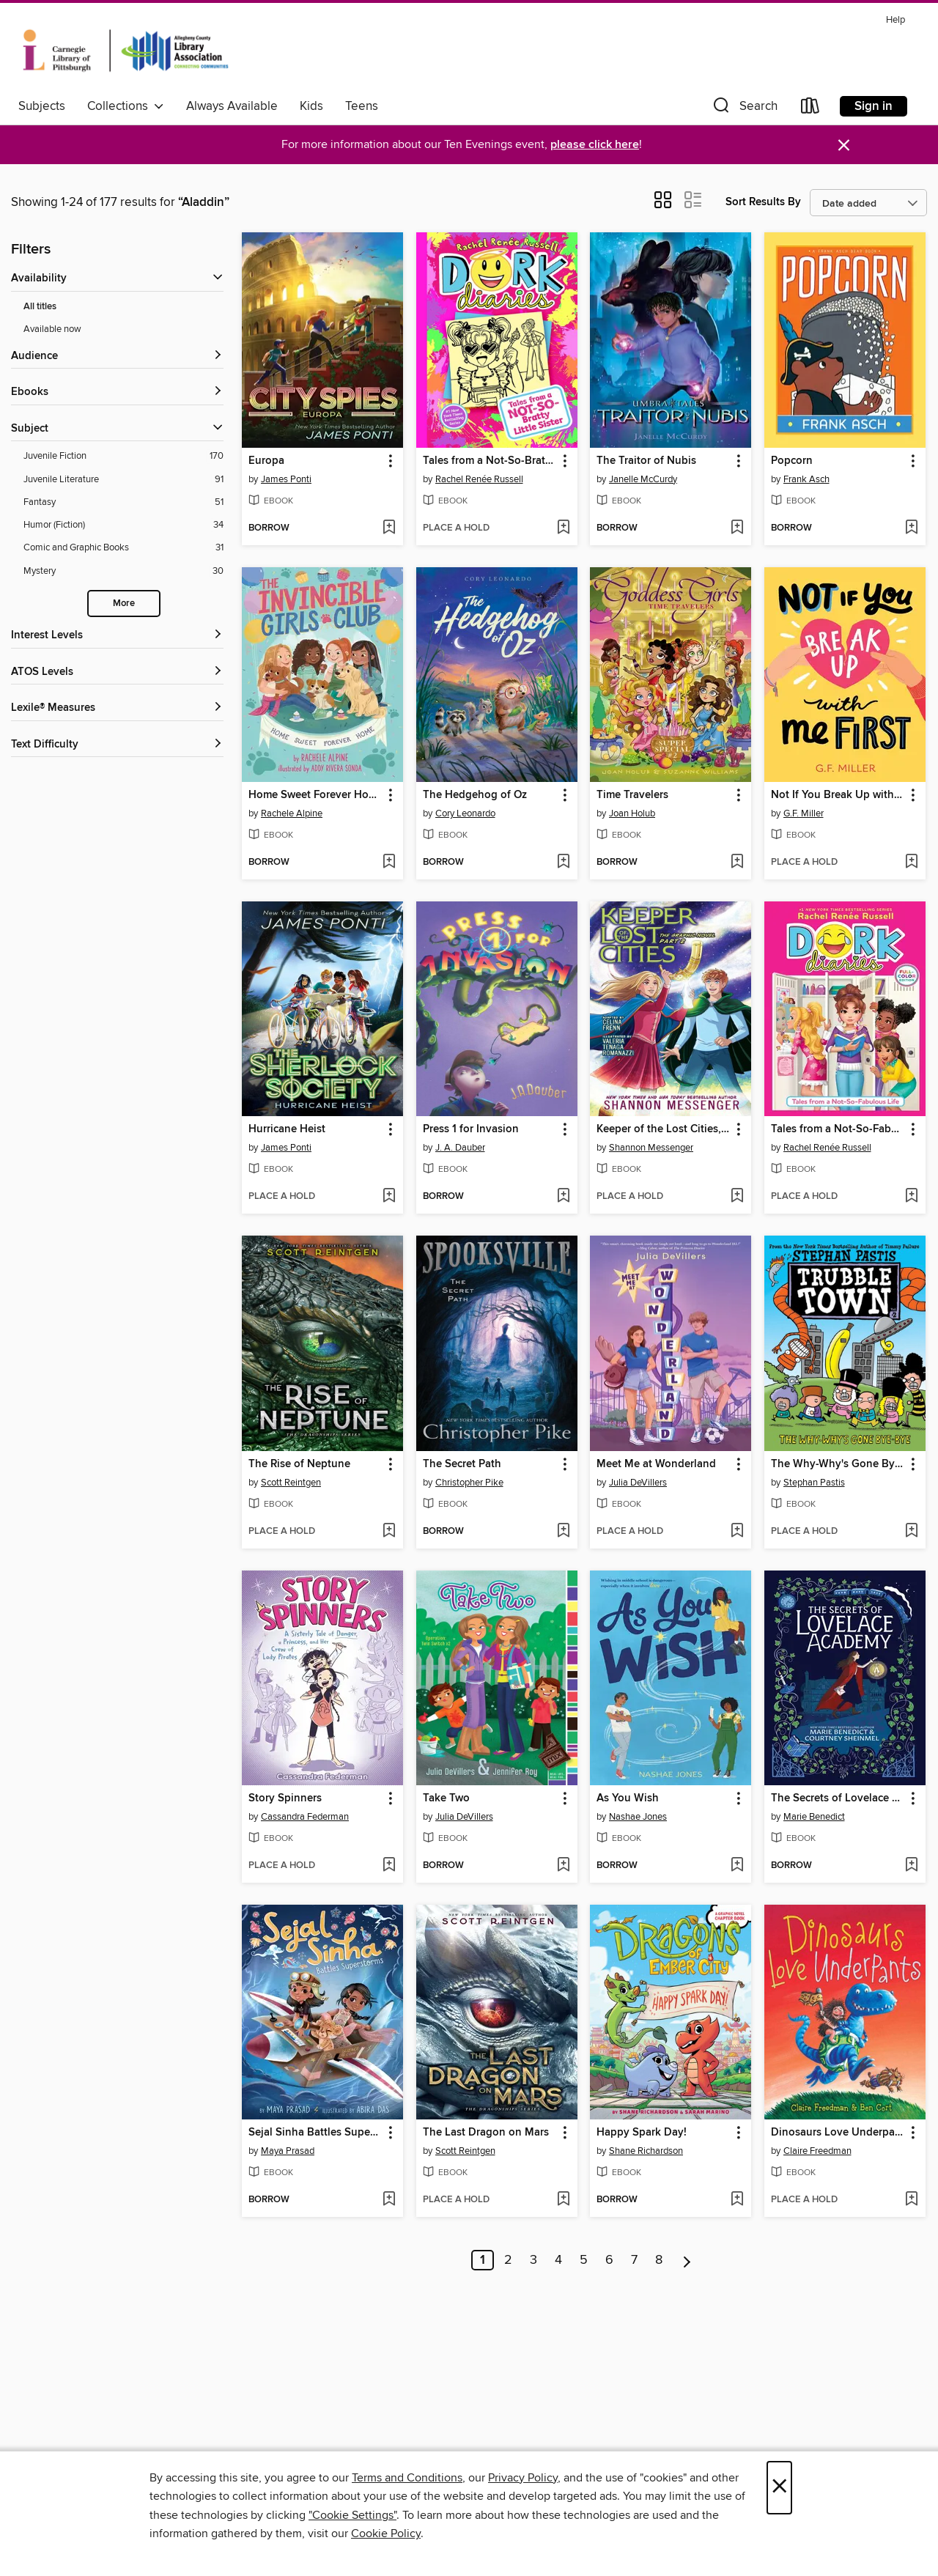  Describe the element at coordinates (737, 528) in the screenshot. I see `[Add The Traitor of Nubis to wish list]` at that location.